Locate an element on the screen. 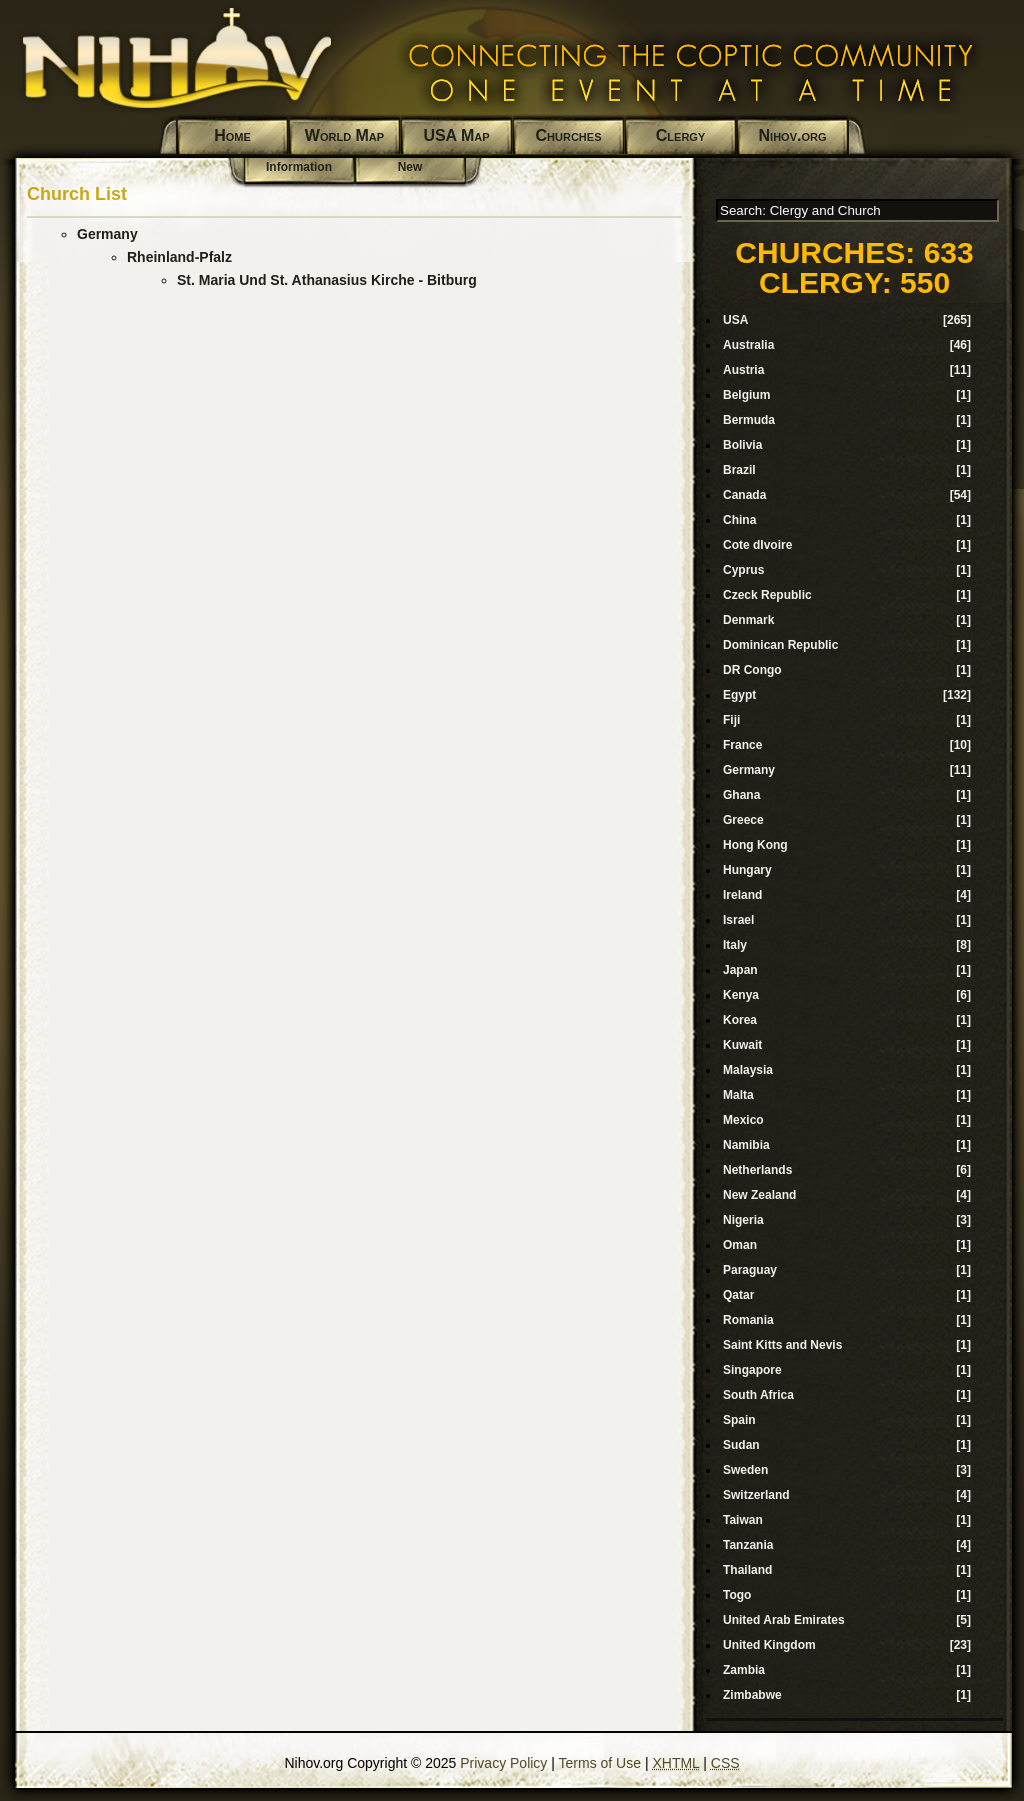 The width and height of the screenshot is (1024, 1801). Egypt is located at coordinates (739, 695).